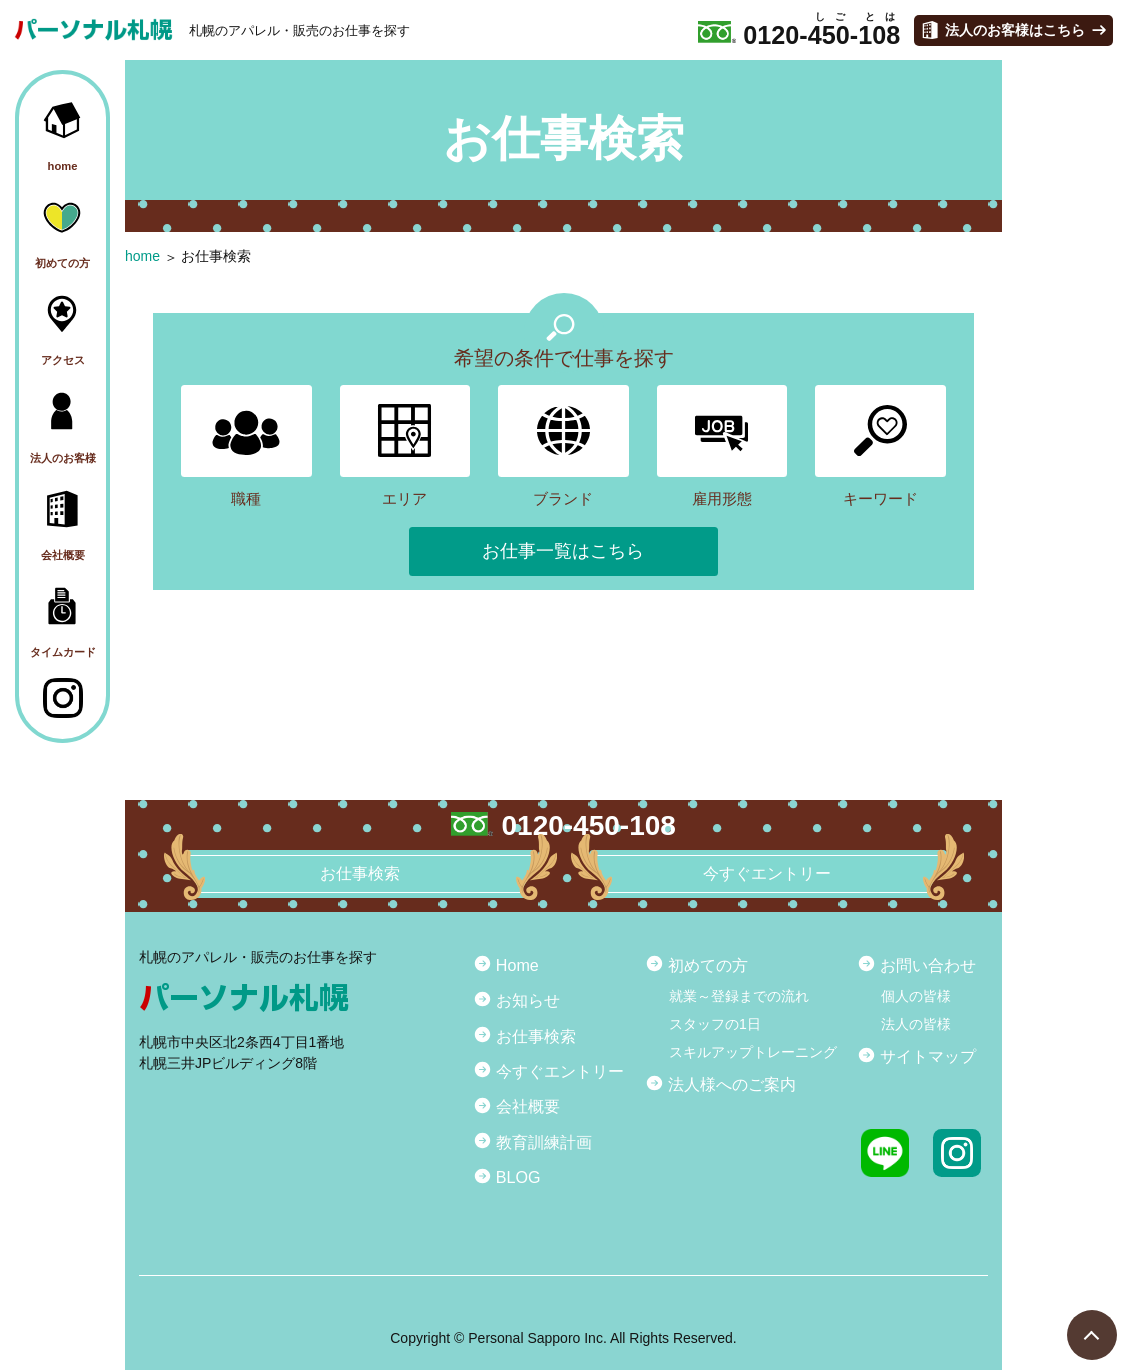 The height and width of the screenshot is (1370, 1127). Describe the element at coordinates (928, 965) in the screenshot. I see `お問い合わせ` at that location.